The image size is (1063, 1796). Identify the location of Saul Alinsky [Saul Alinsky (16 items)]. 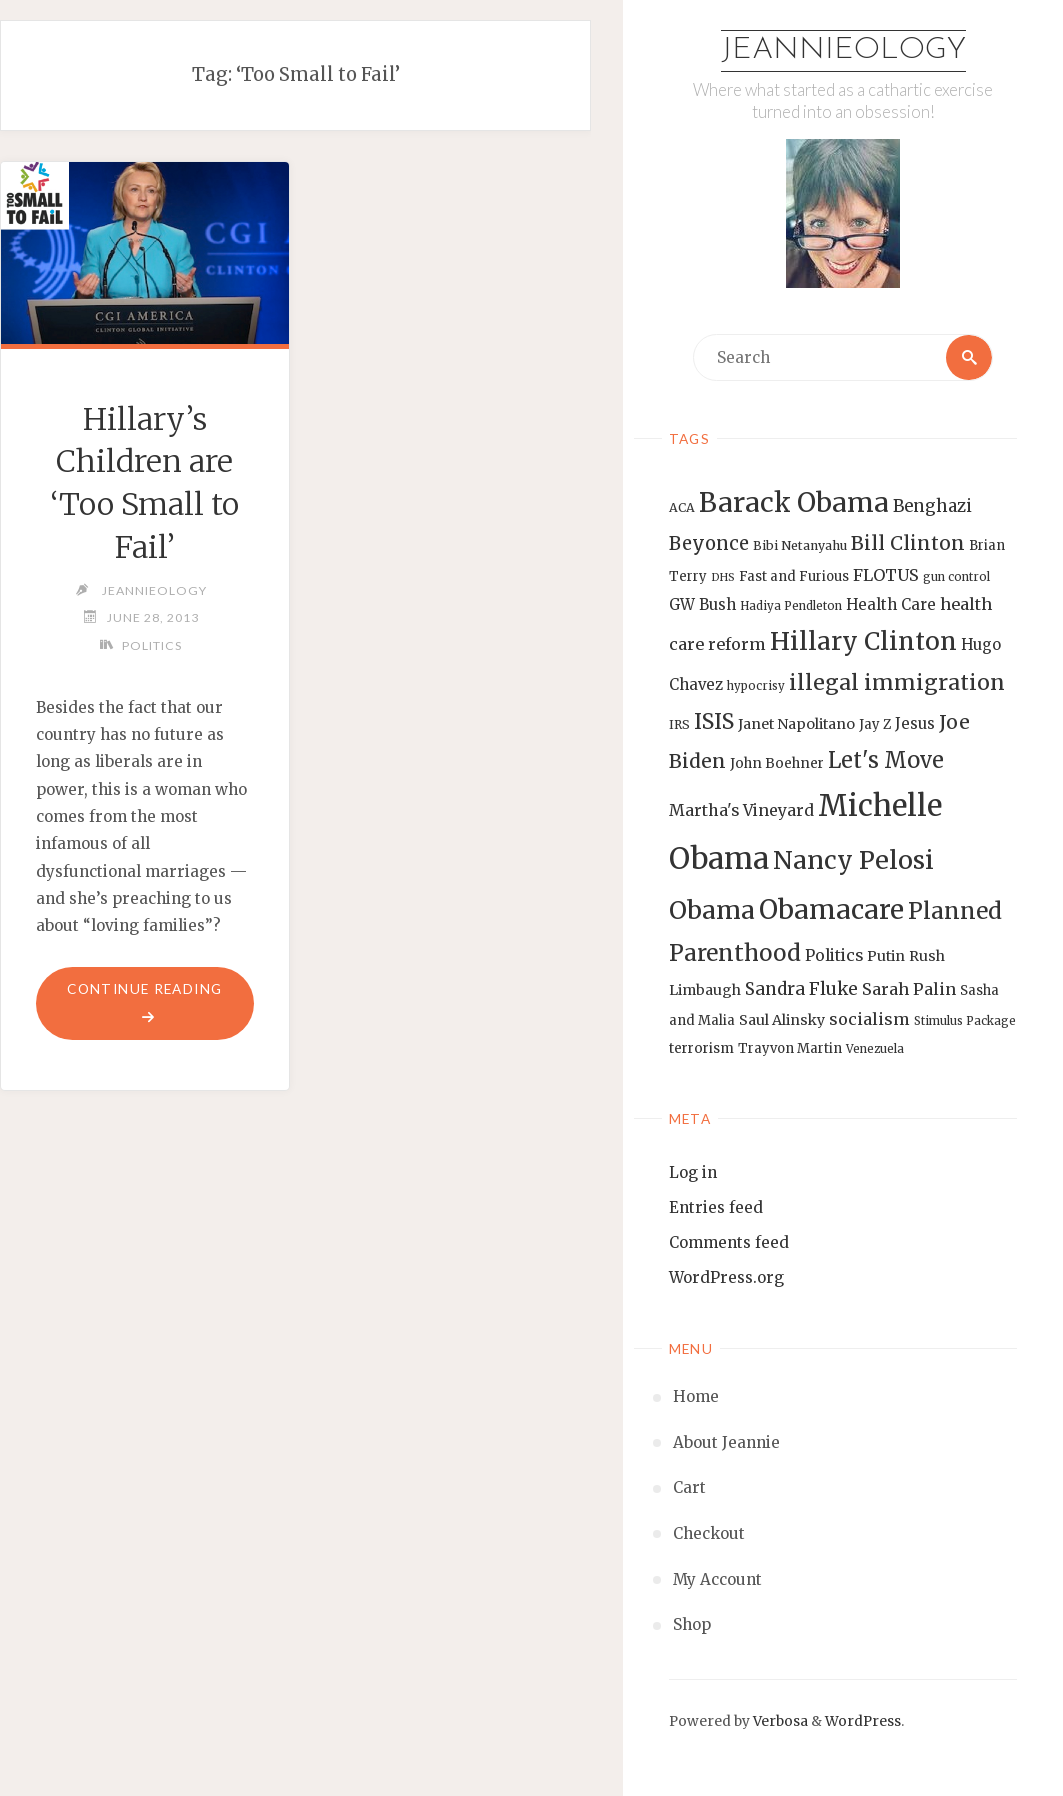
(782, 1020).